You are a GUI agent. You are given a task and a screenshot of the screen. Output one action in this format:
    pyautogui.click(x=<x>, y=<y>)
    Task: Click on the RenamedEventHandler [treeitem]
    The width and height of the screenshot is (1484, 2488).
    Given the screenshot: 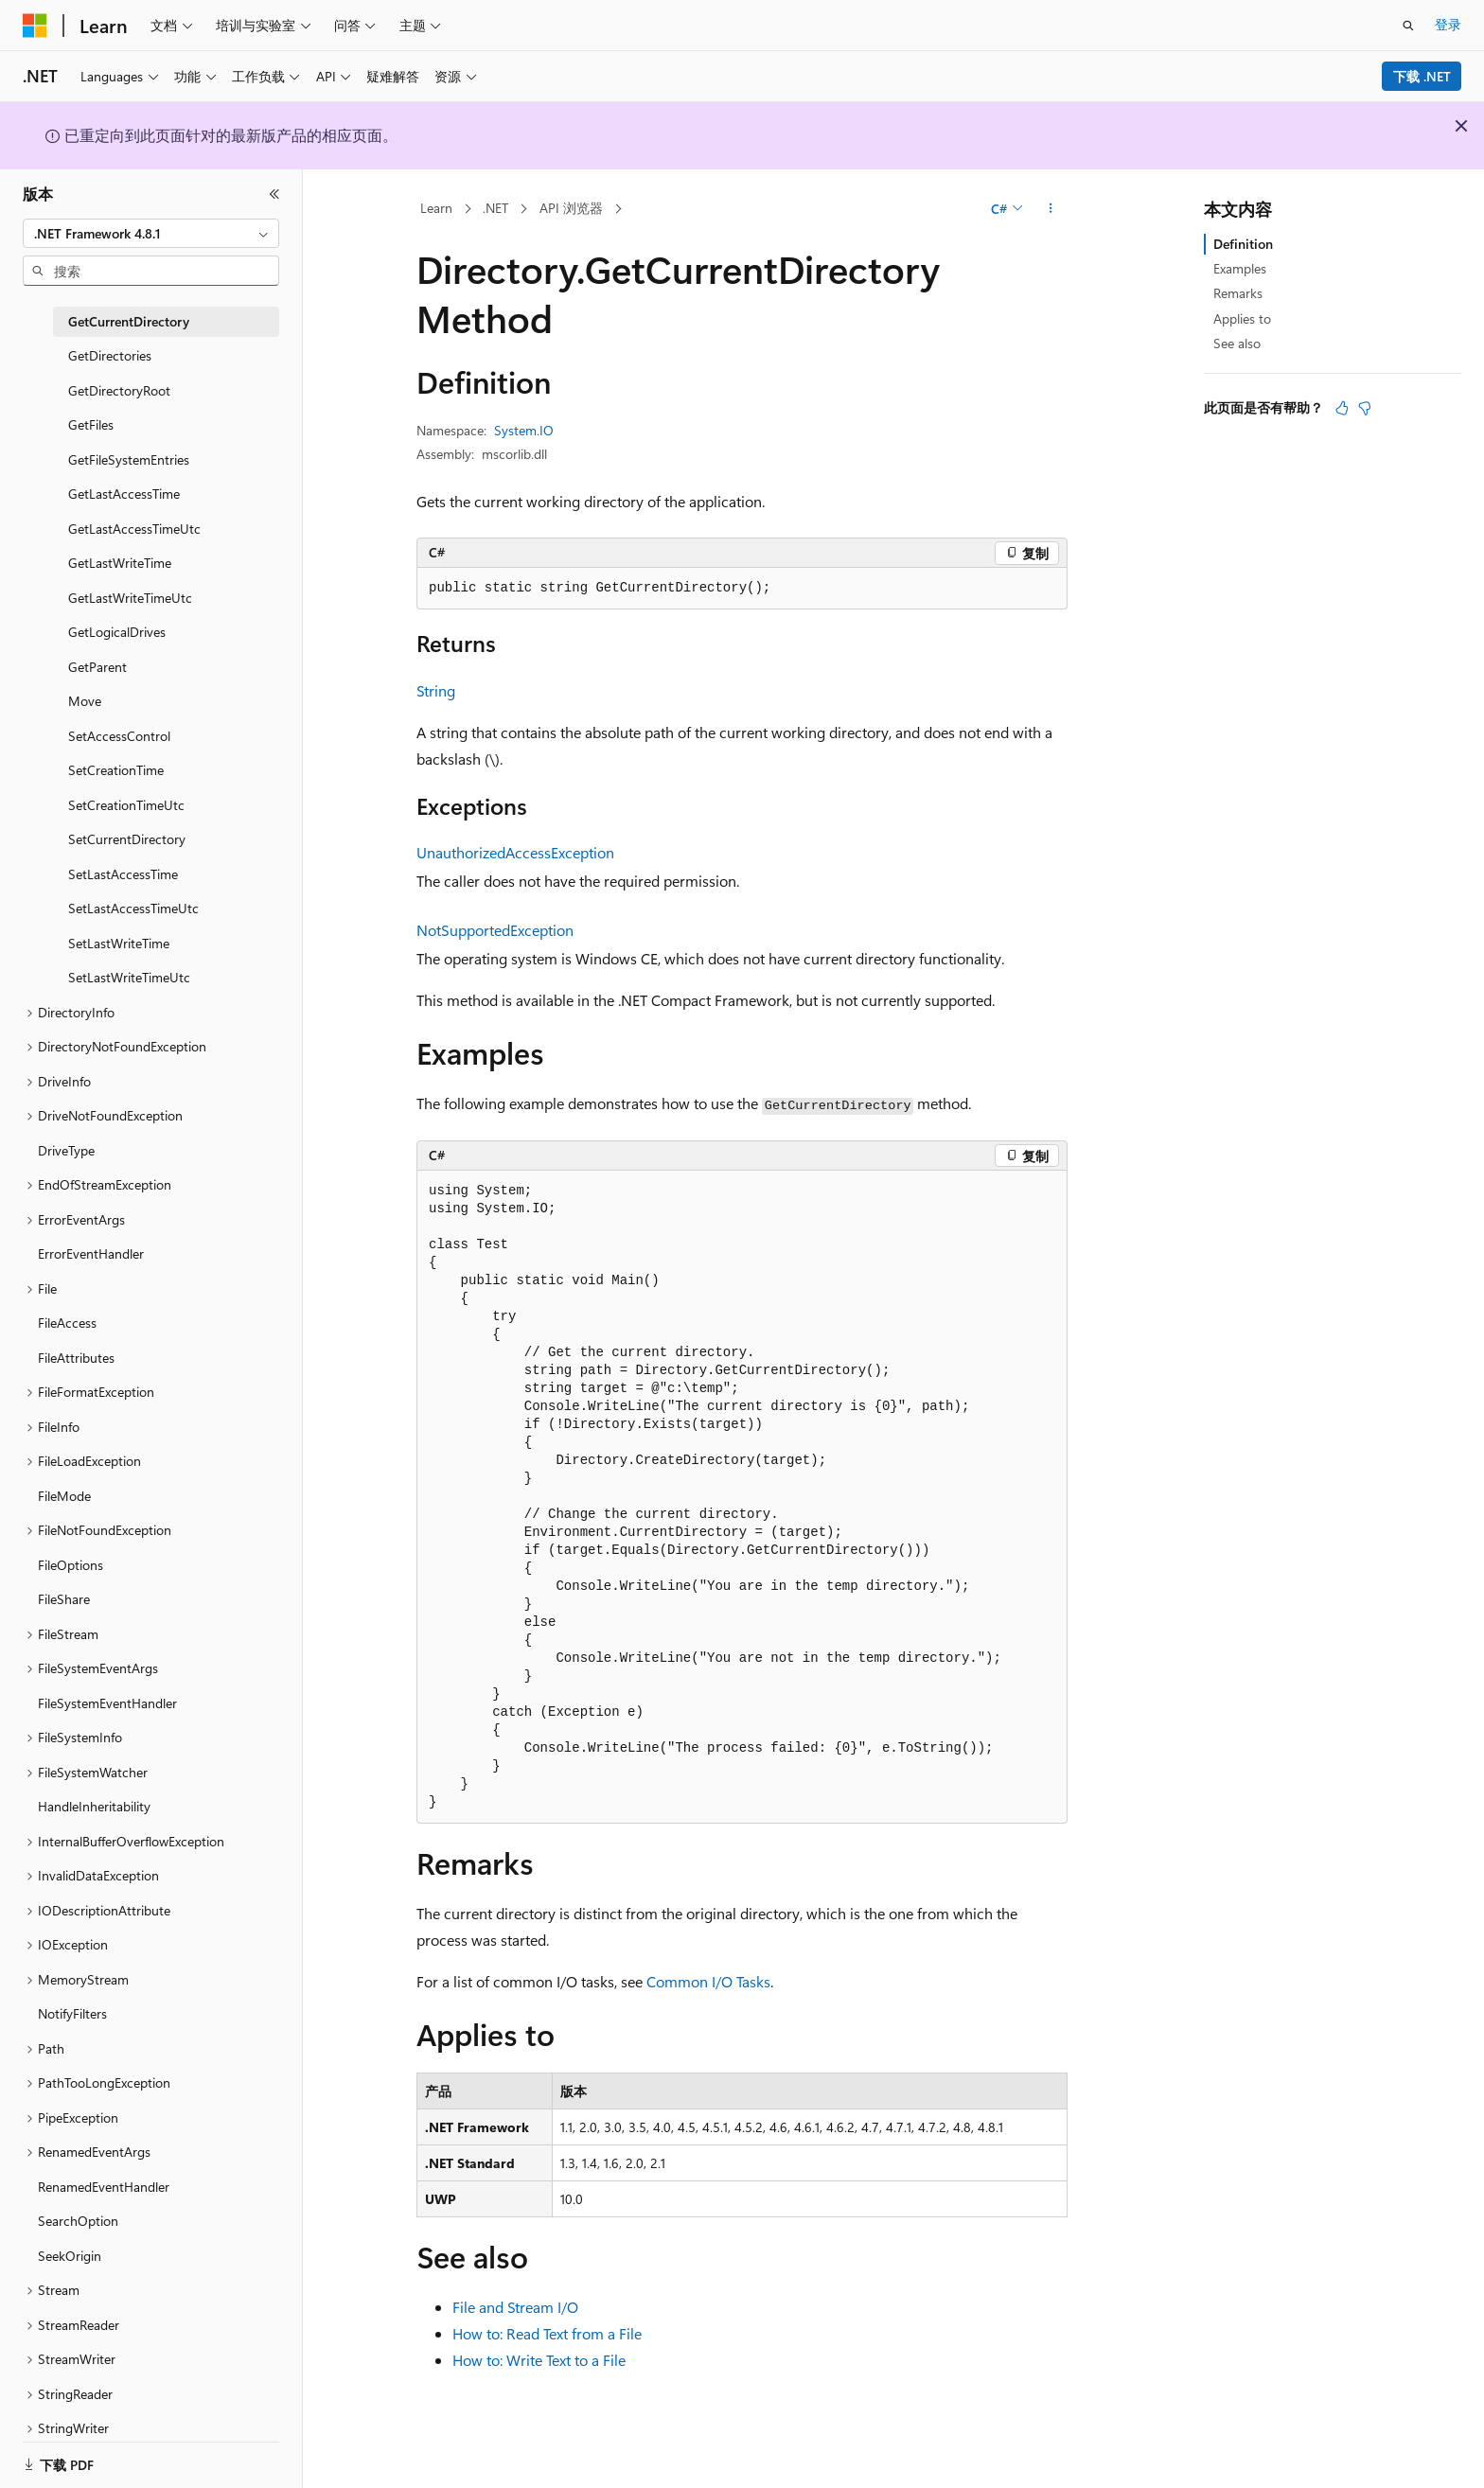 What is the action you would take?
    pyautogui.click(x=103, y=2187)
    